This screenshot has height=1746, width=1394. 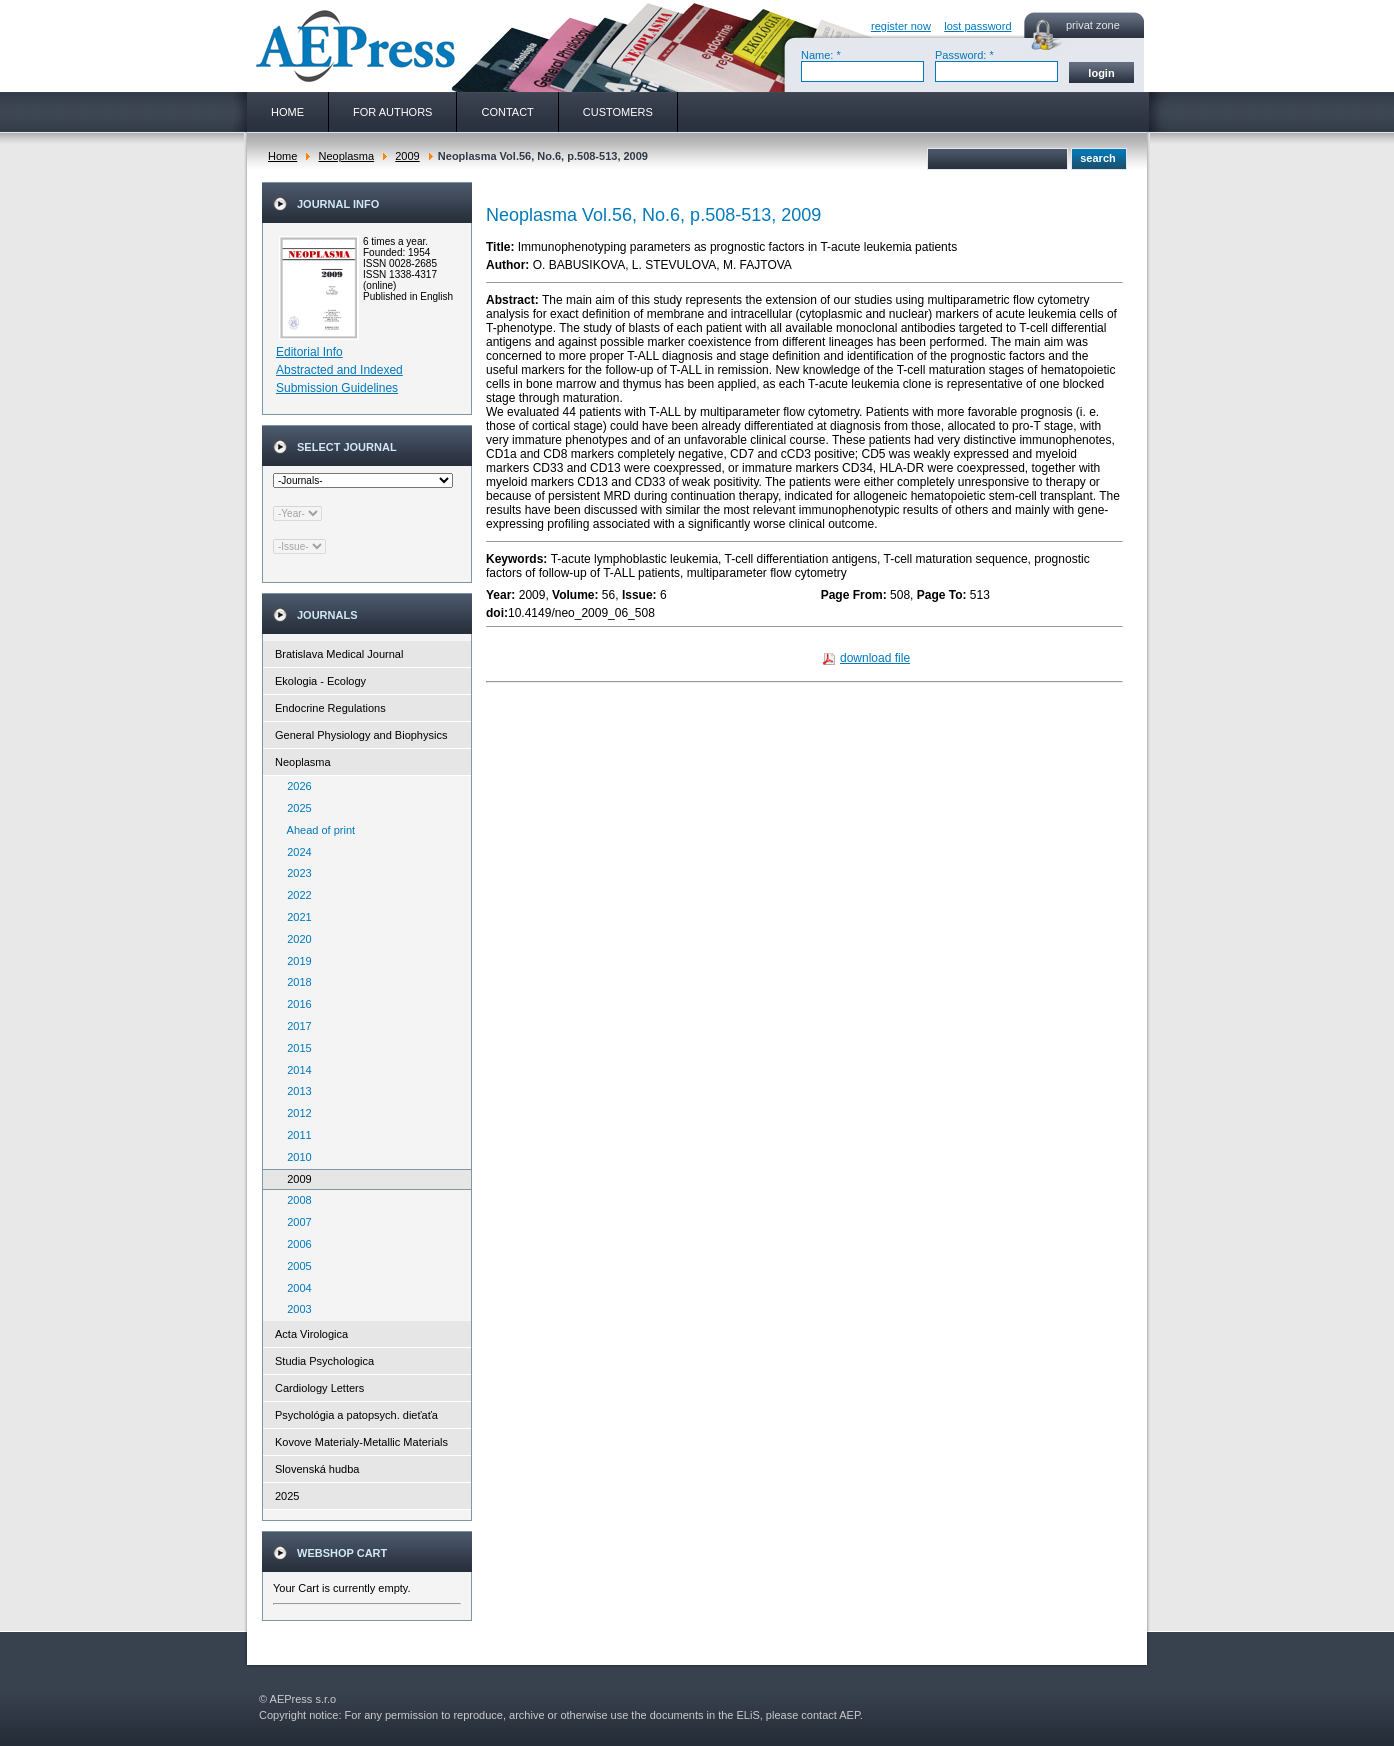 I want to click on Bratislava Medical Journal, so click(x=339, y=654).